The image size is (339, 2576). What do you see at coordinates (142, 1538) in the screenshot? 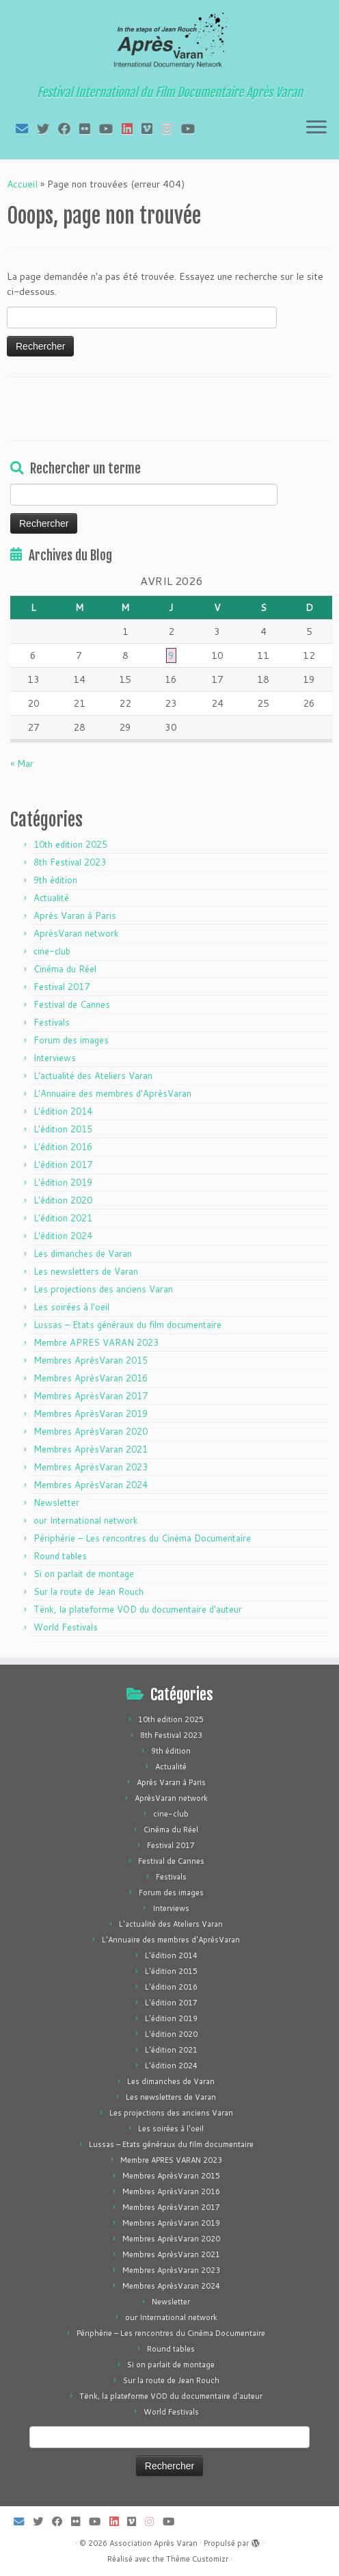
I see `Périphérie – Les rencontres du Cinéma Documentaire` at bounding box center [142, 1538].